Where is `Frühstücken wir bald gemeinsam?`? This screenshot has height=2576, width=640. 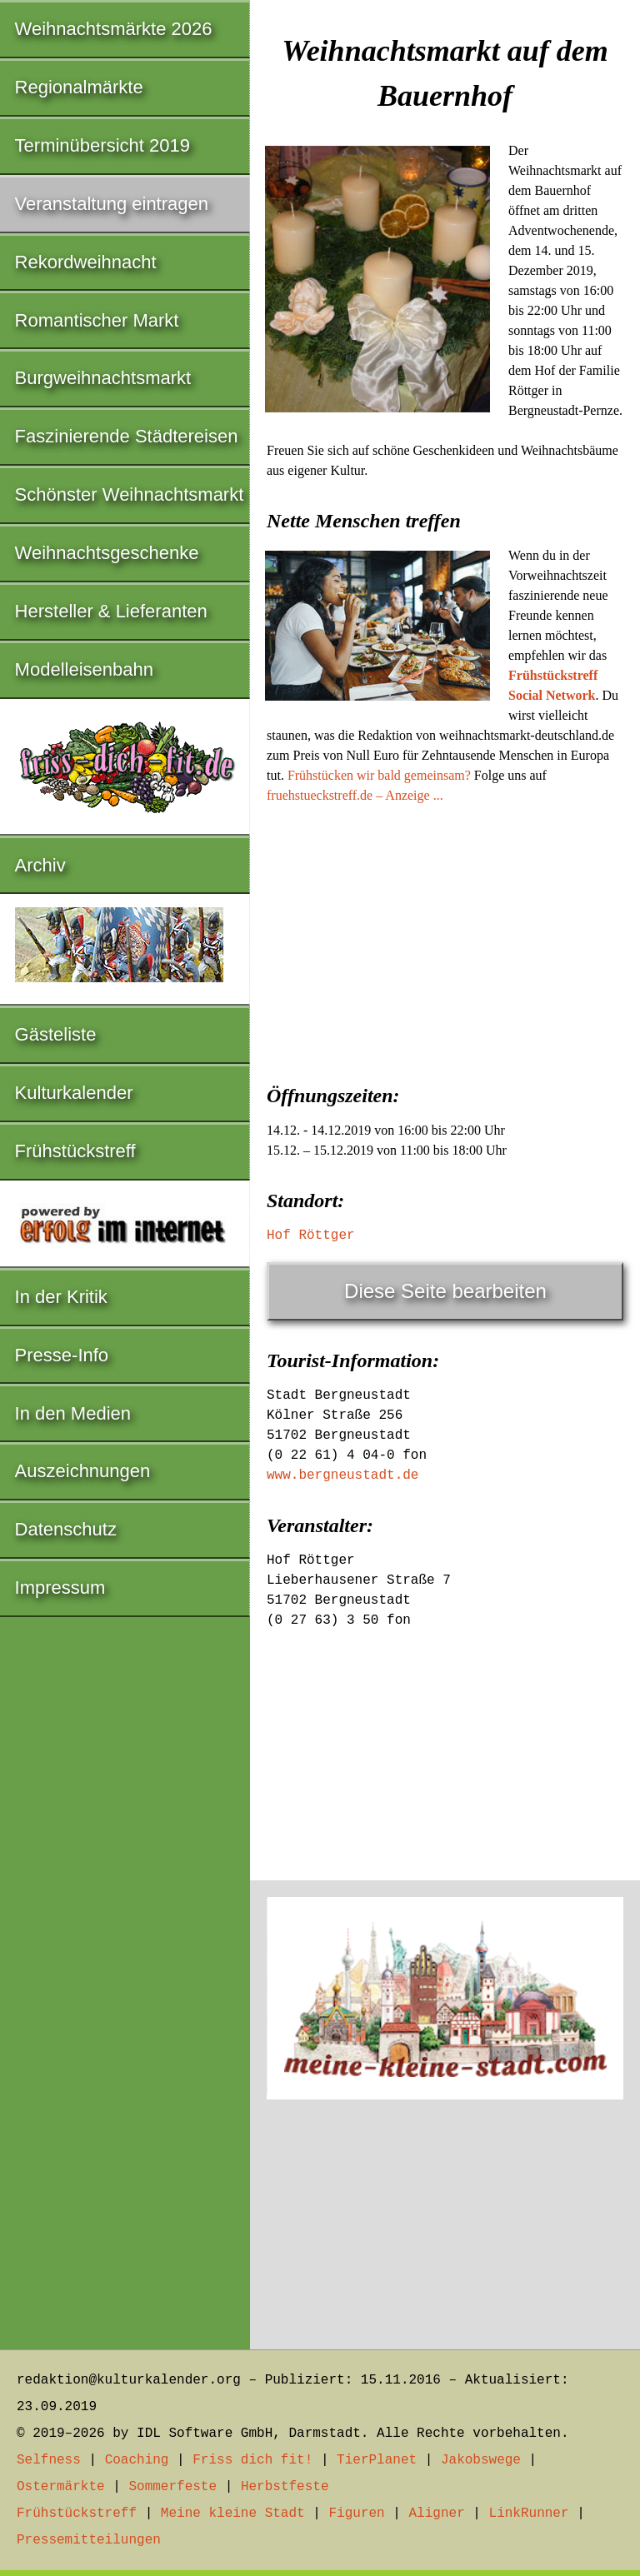
Frühstücken wir bald gemeinsam? is located at coordinates (379, 775).